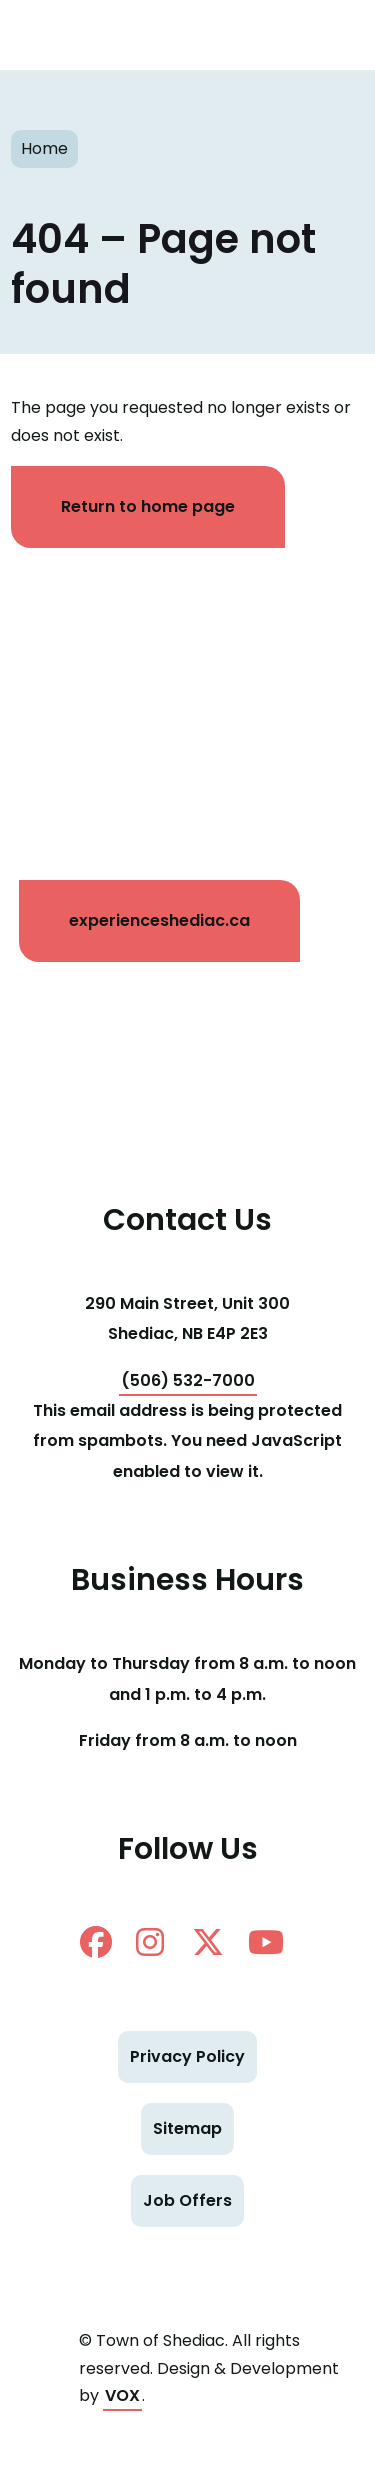  I want to click on instagram, so click(150, 1942).